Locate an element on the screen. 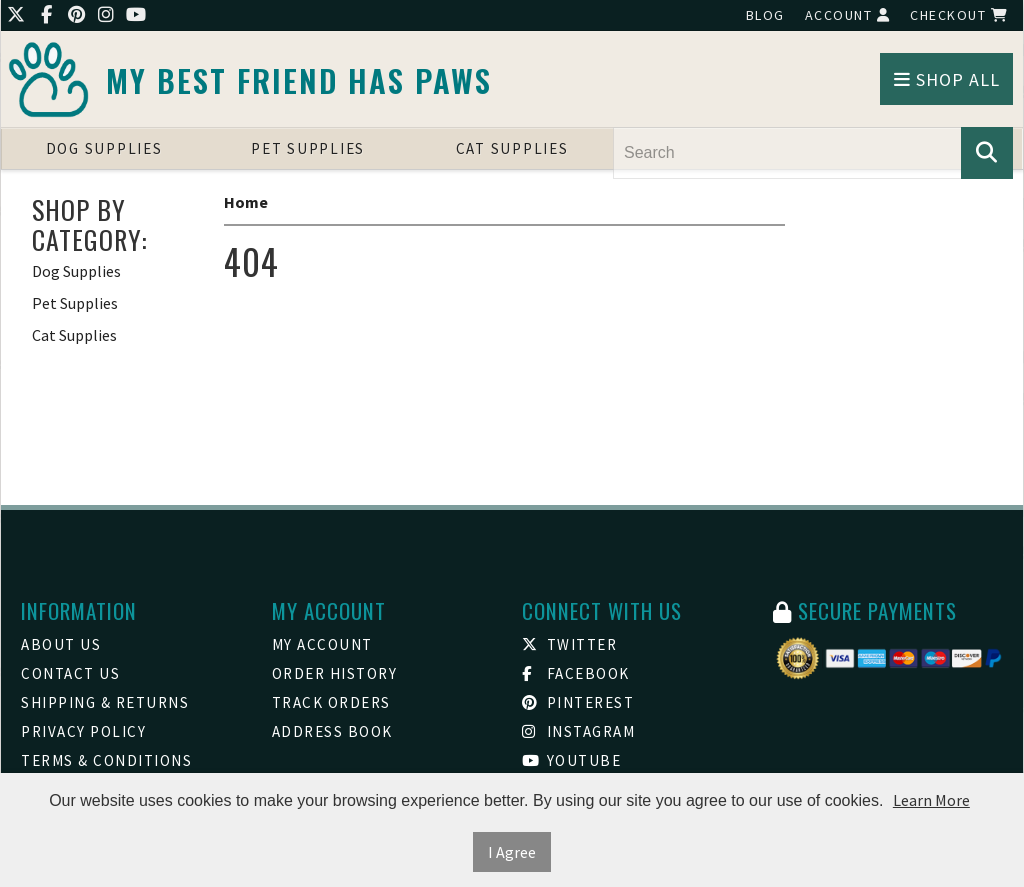 The image size is (1024, 887). Learn More is located at coordinates (931, 800).